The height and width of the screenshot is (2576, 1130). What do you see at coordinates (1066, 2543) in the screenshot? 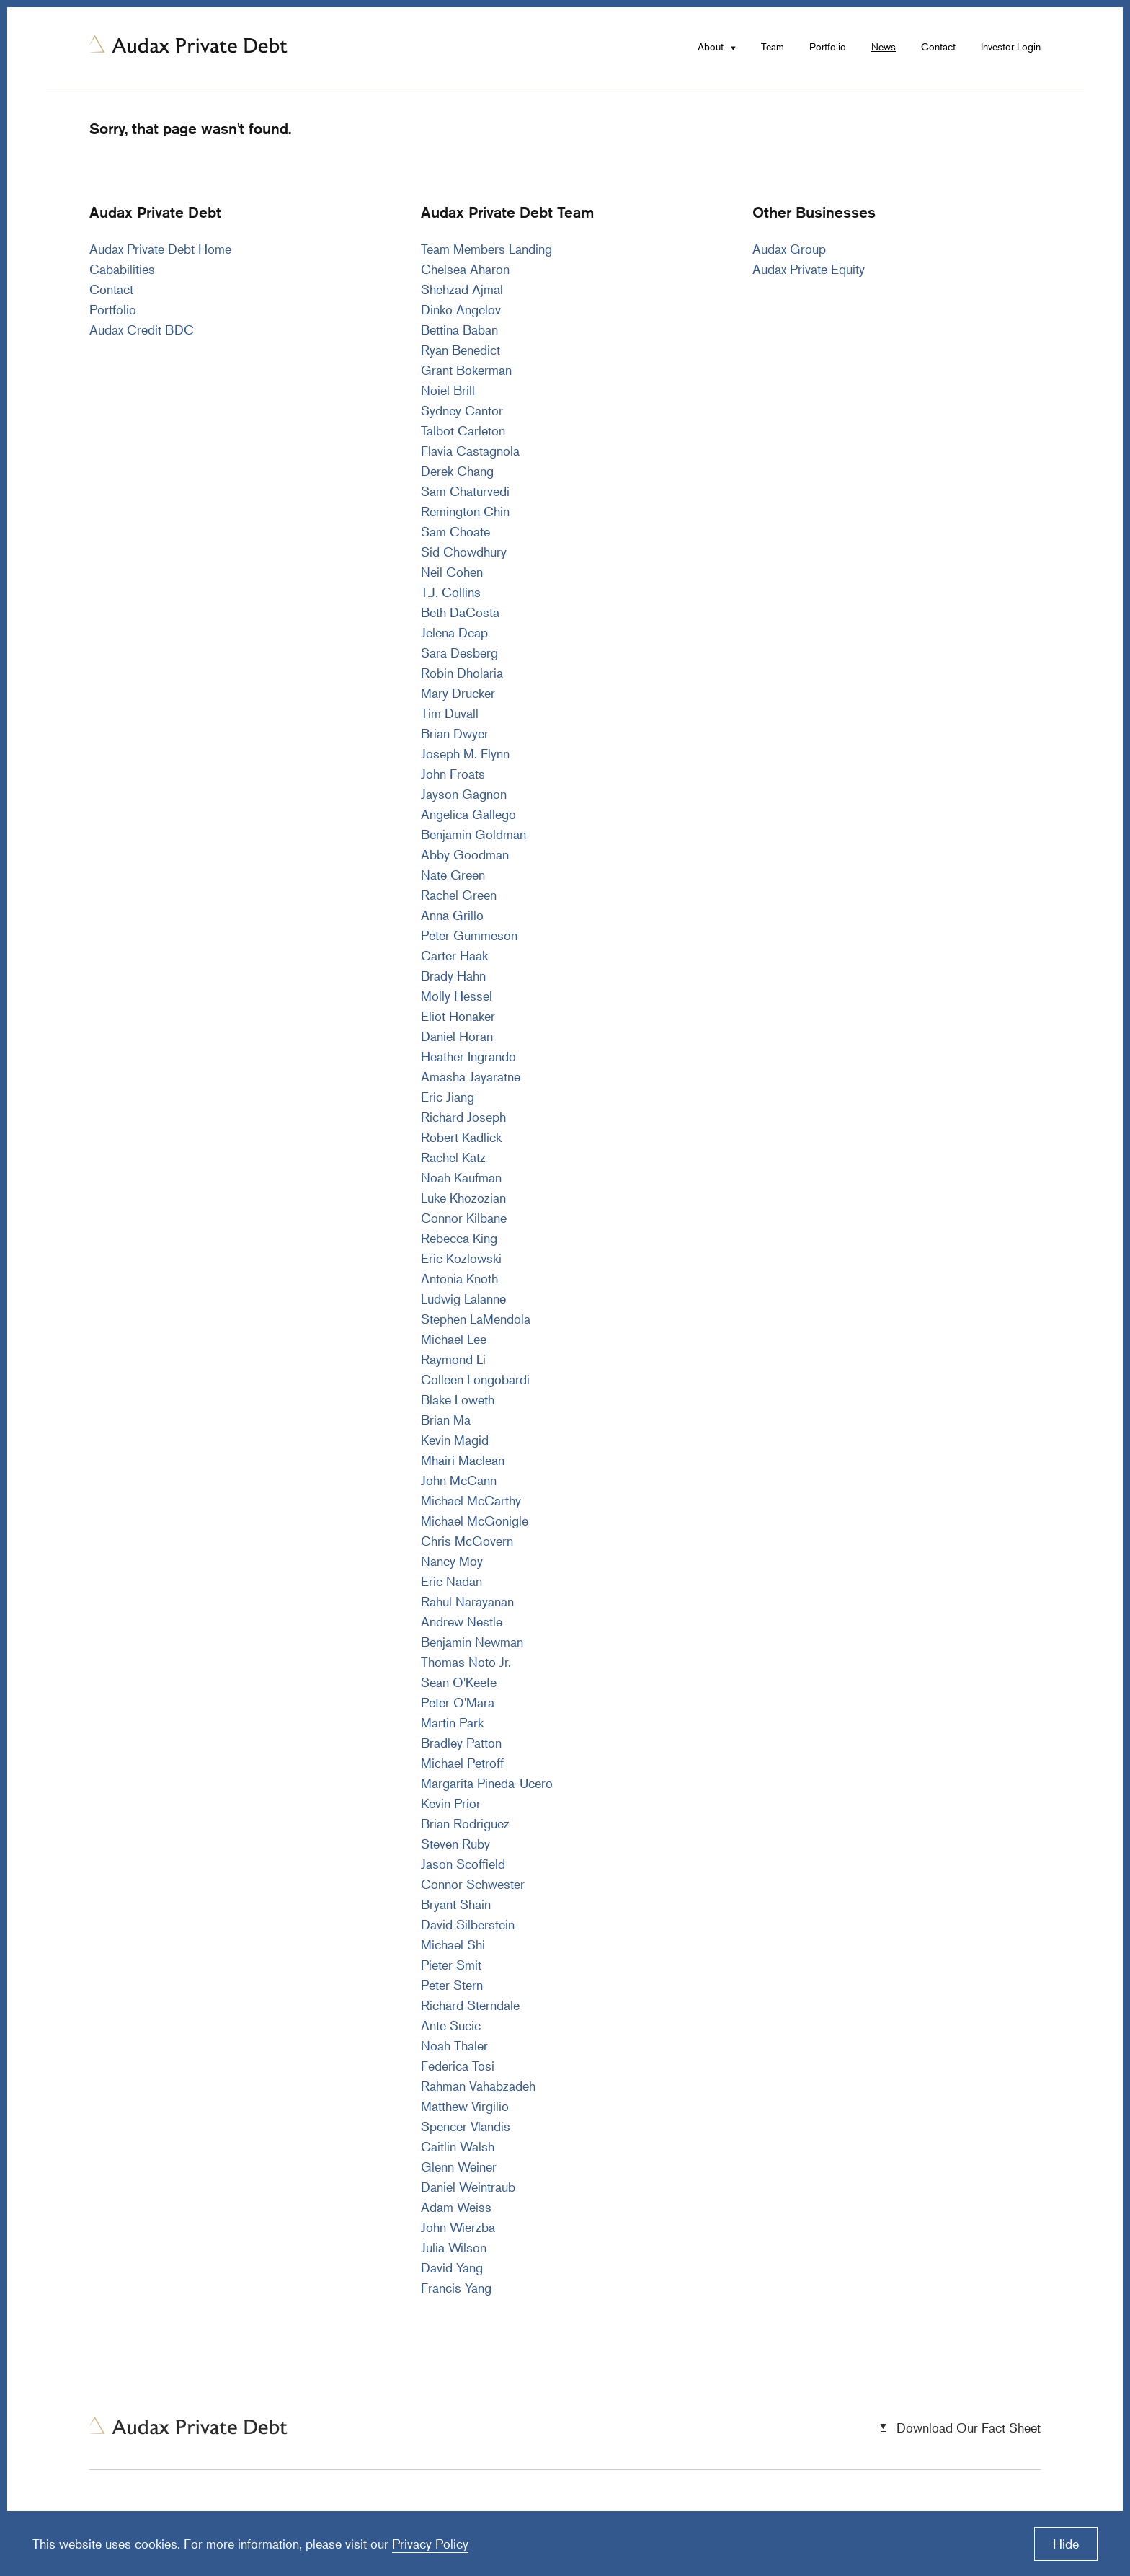
I see `Hide` at bounding box center [1066, 2543].